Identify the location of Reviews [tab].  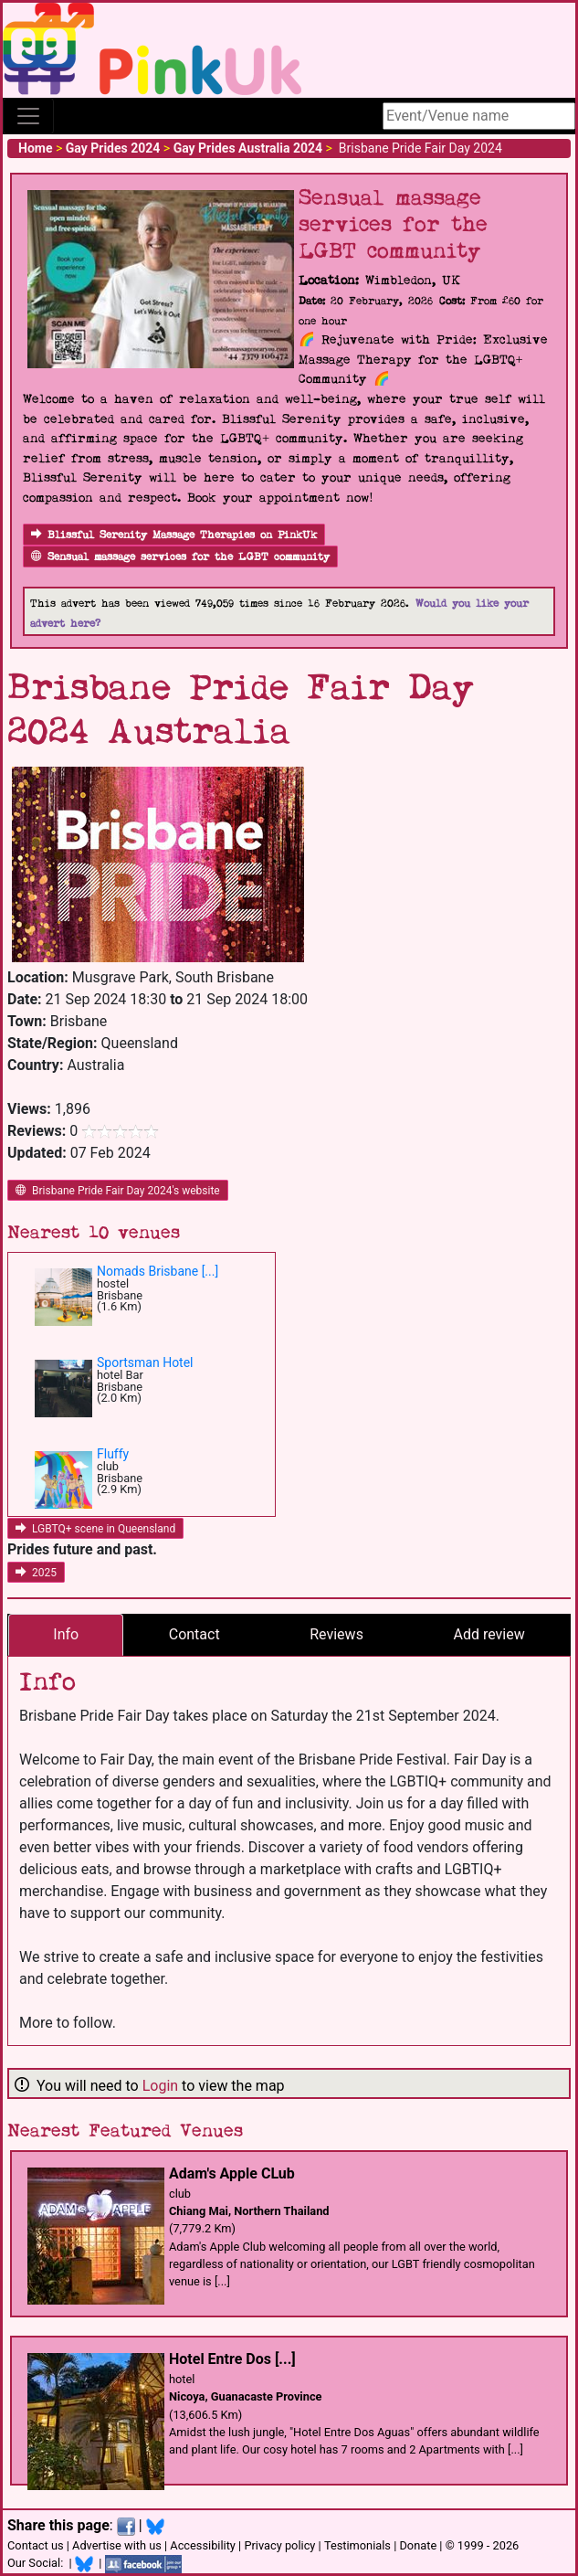
(336, 1634).